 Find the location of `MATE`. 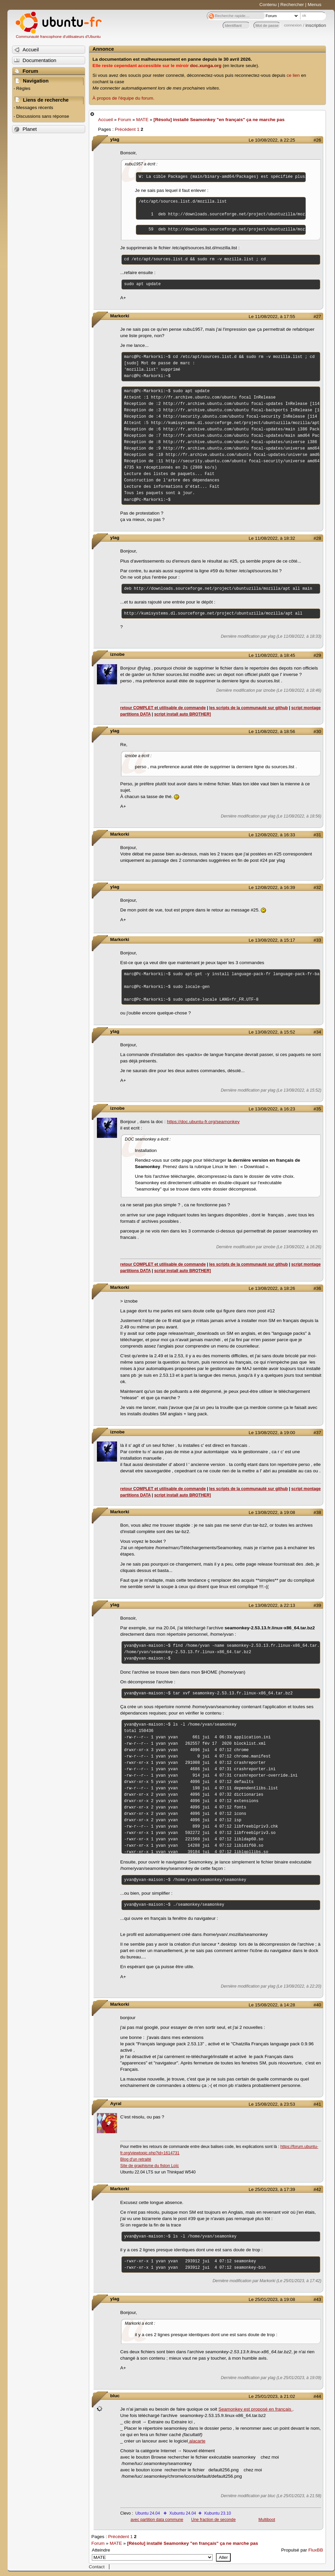

MATE is located at coordinates (142, 119).